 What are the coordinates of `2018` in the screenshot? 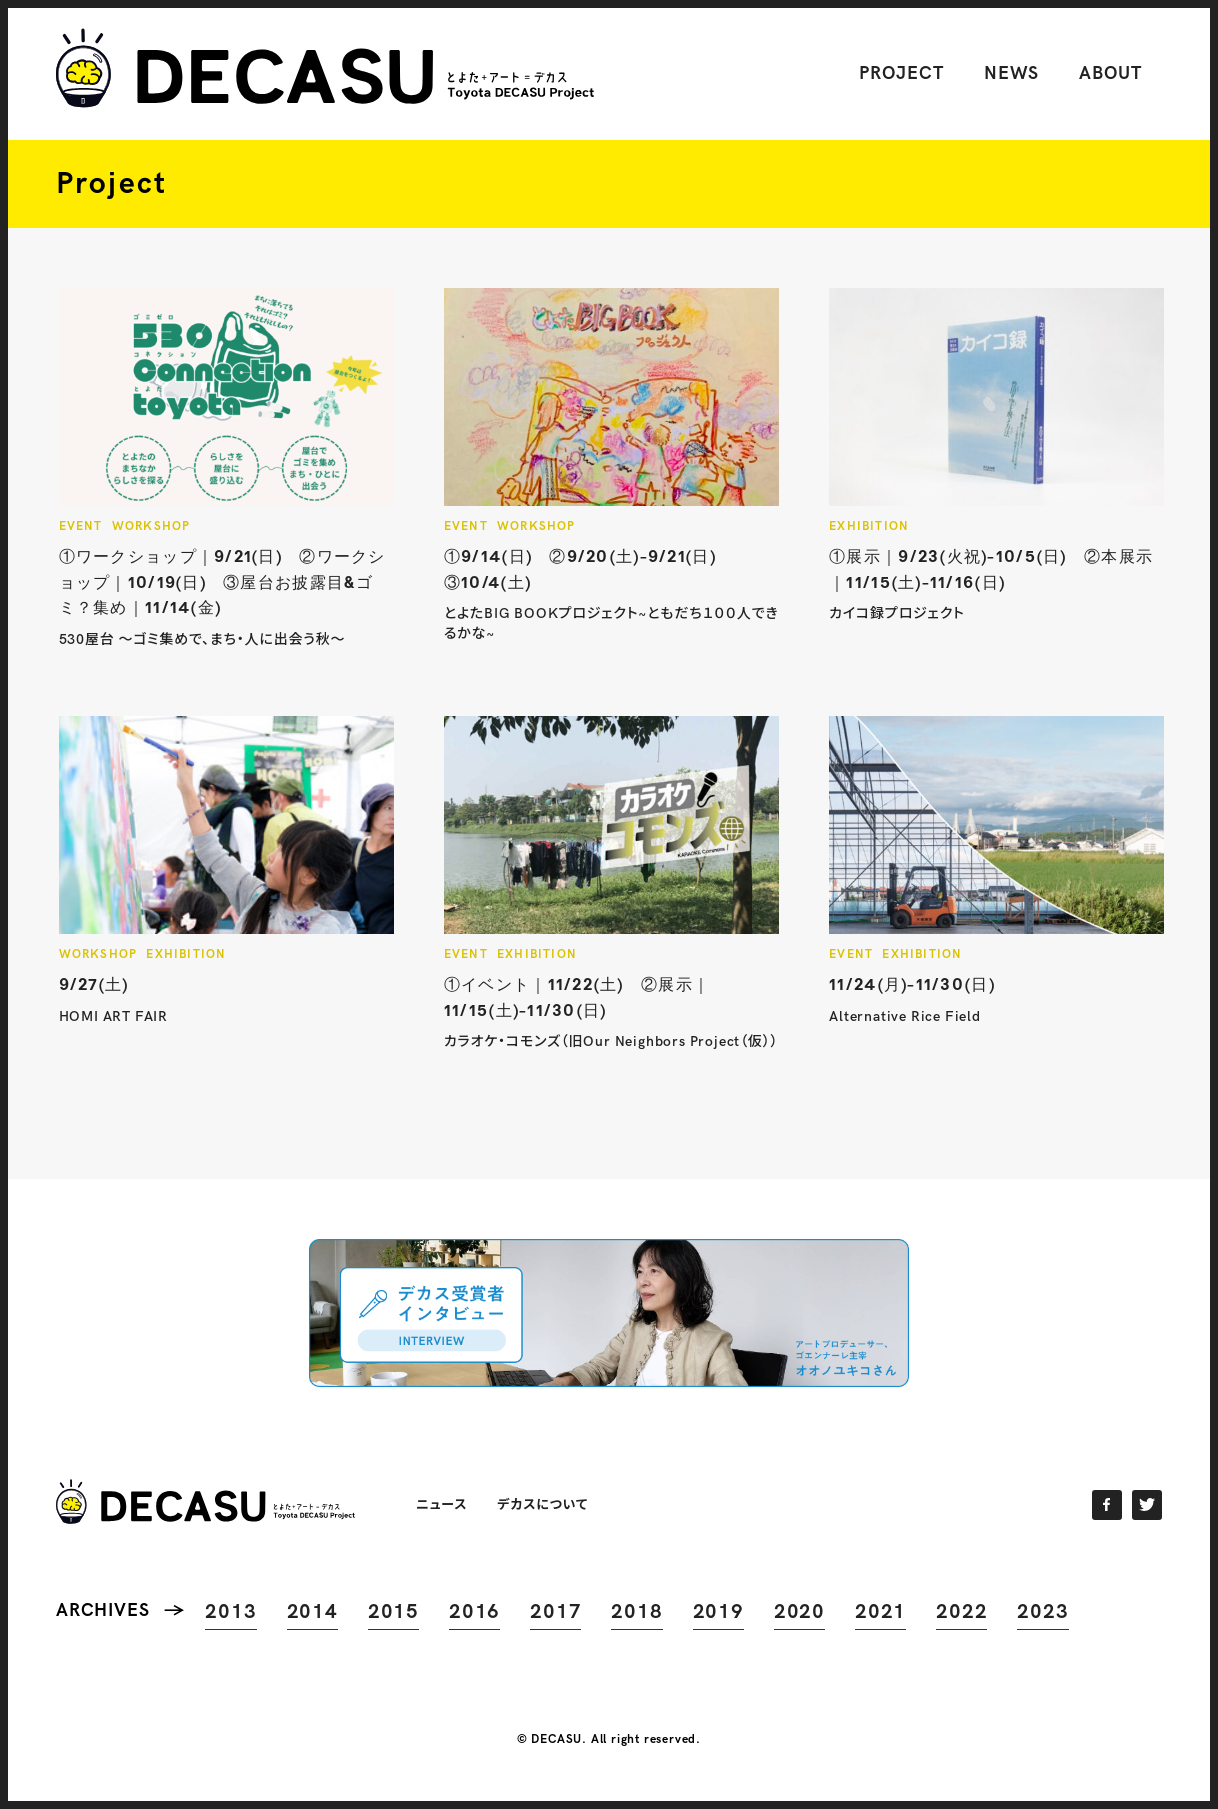 It's located at (636, 1612).